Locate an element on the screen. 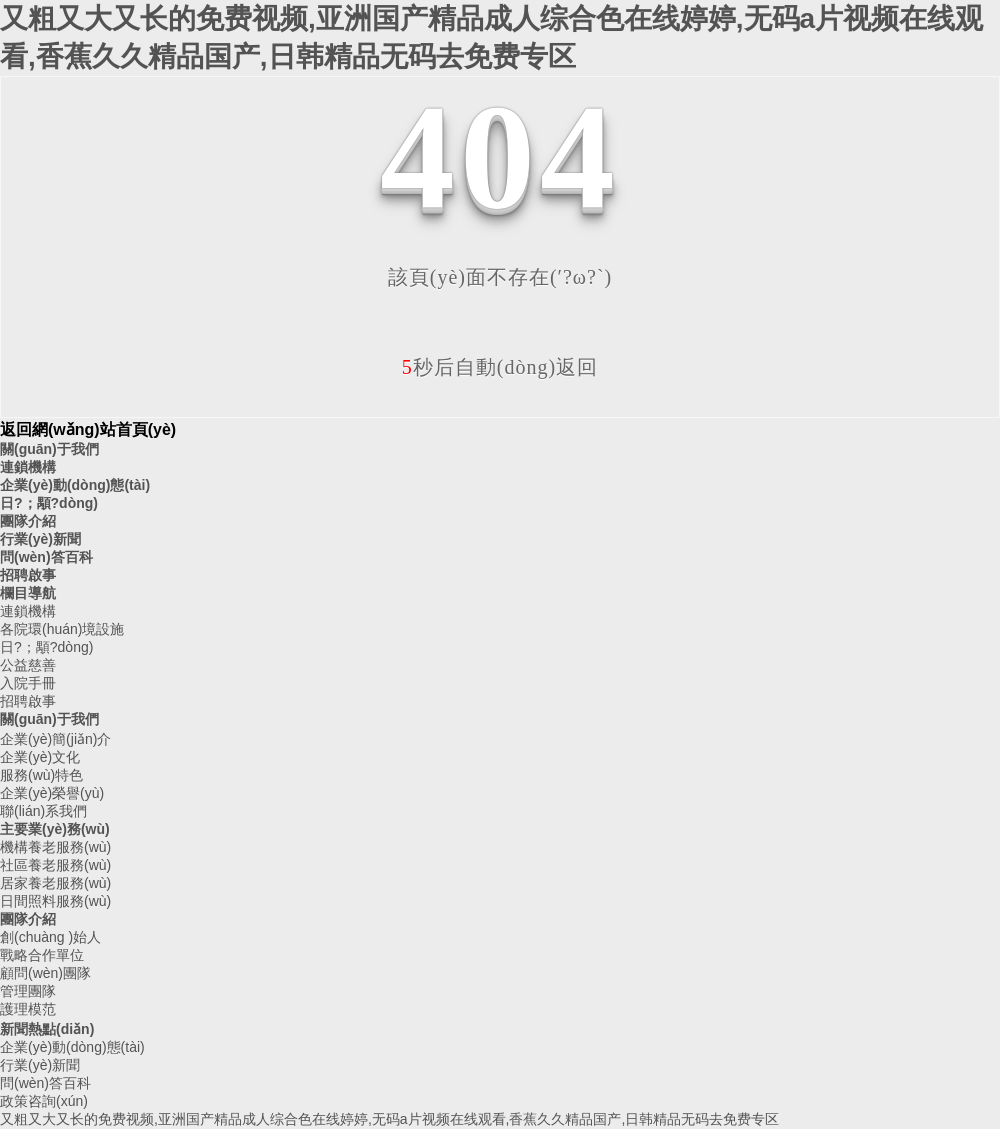 Image resolution: width=1000 pixels, height=1129 pixels. 創(chuàng )始人 is located at coordinates (50, 937).